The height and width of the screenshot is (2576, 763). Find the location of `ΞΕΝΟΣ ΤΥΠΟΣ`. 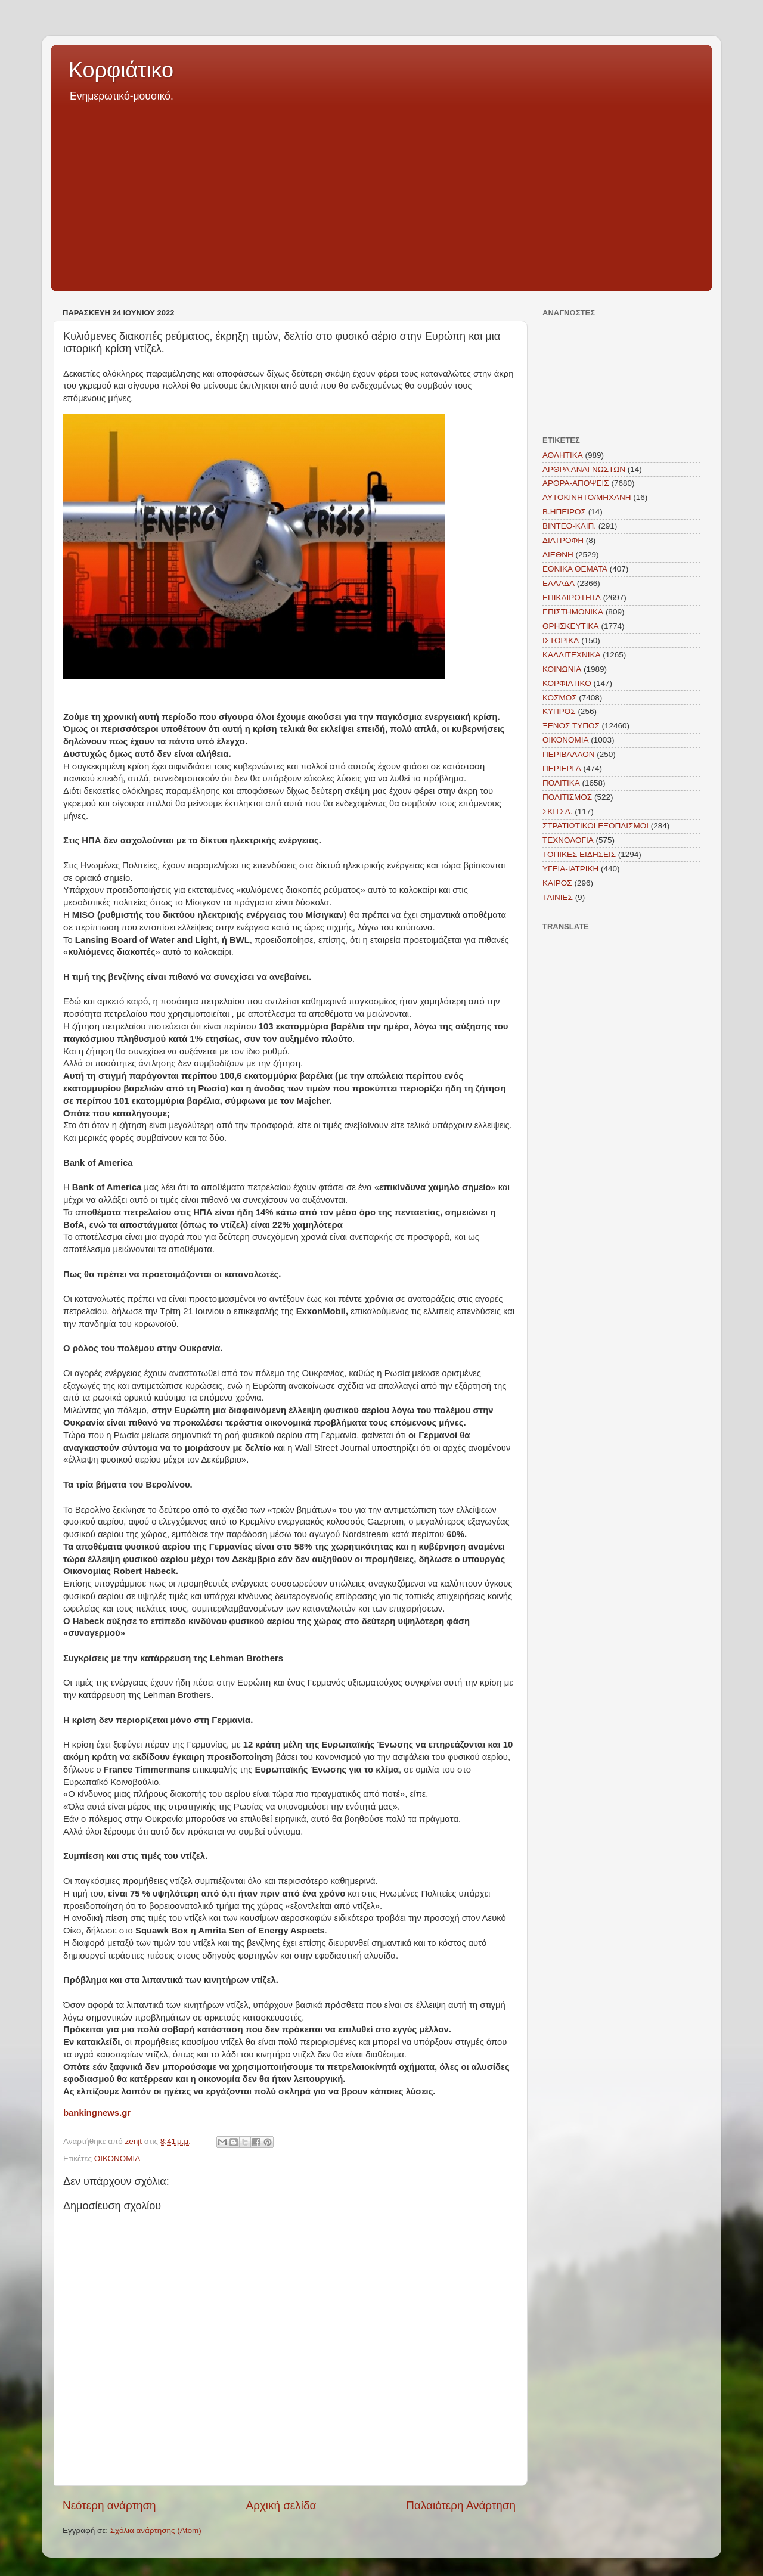

ΞΕΝΟΣ ΤΥΠΟΣ is located at coordinates (571, 725).